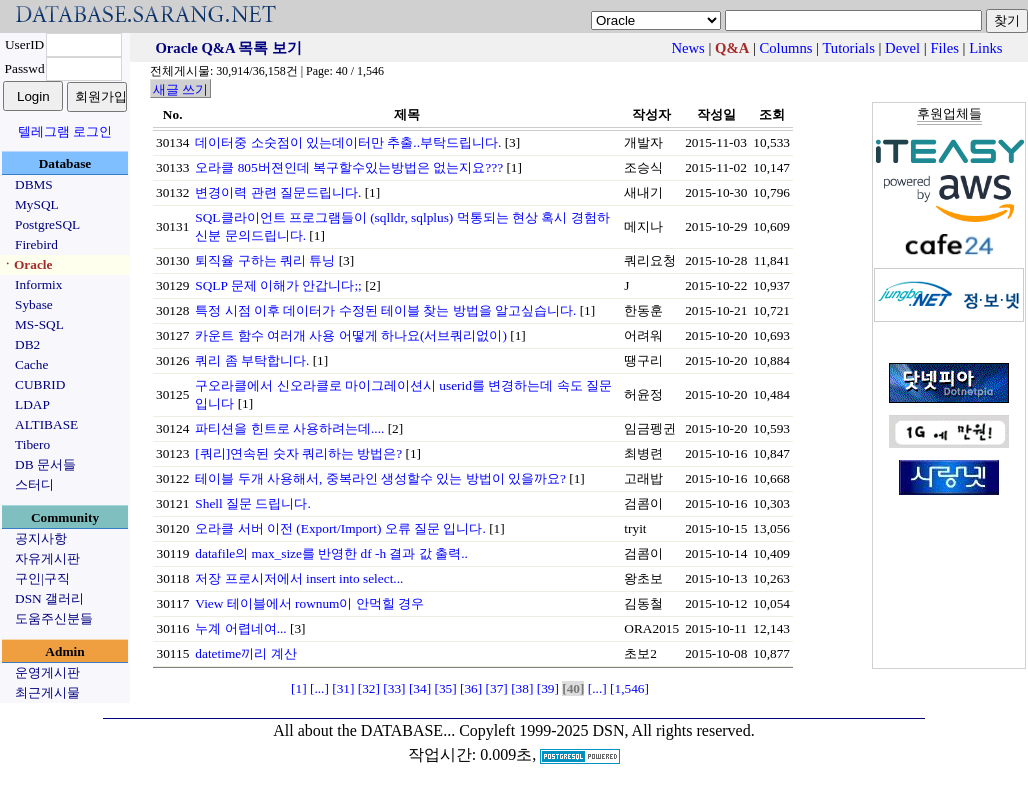 The image size is (1028, 791). I want to click on [31], so click(343, 688).